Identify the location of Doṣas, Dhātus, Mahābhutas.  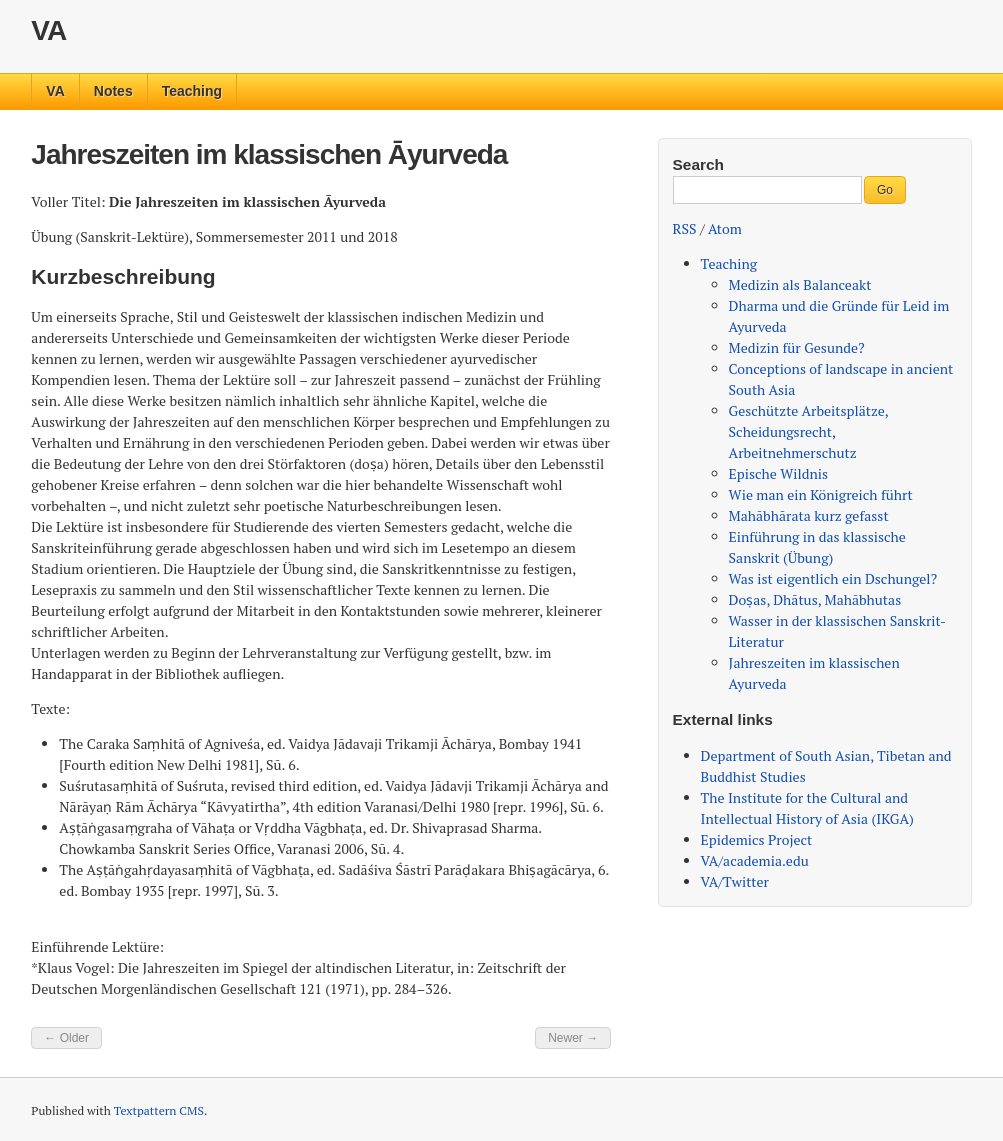
(815, 599).